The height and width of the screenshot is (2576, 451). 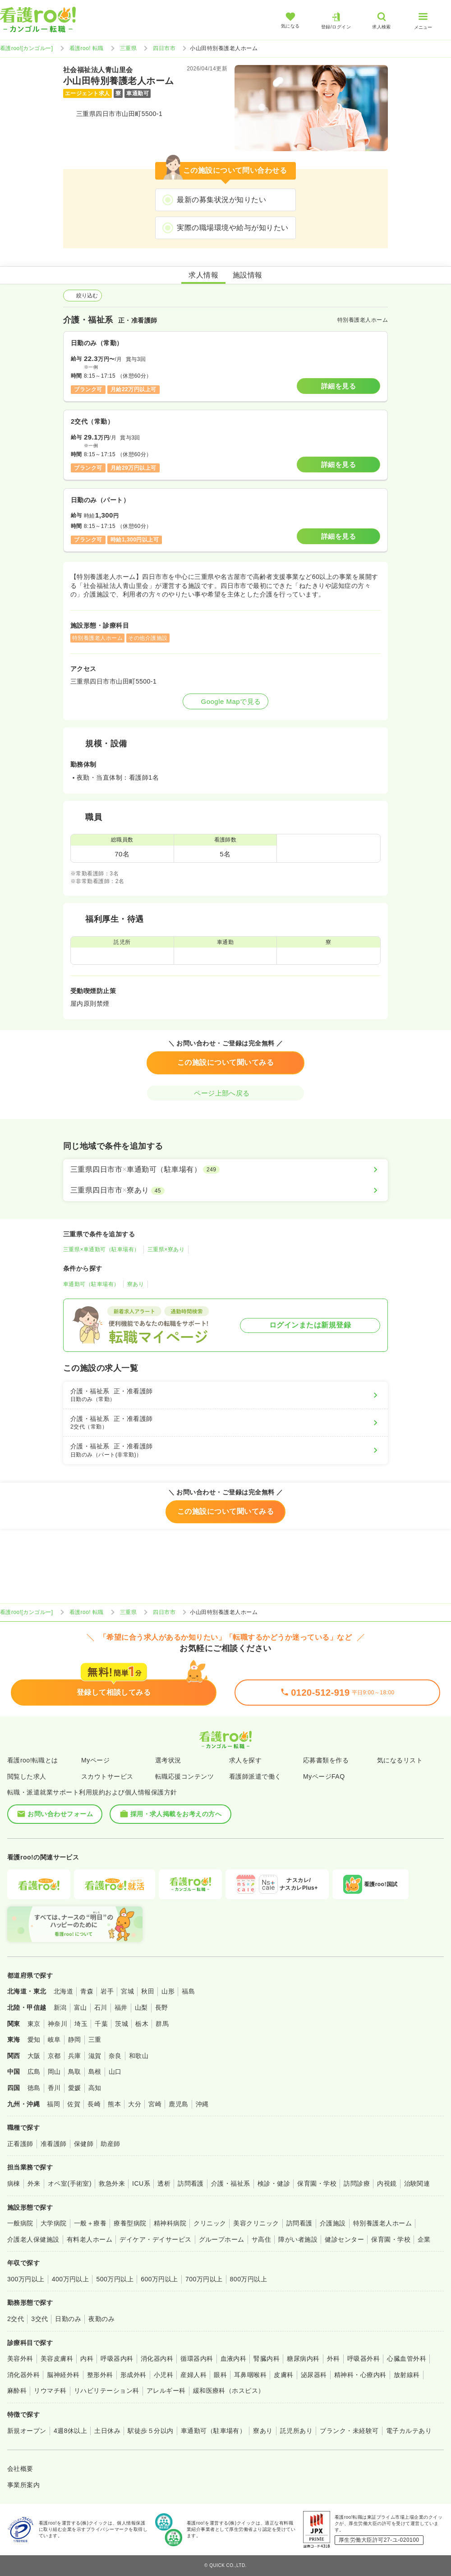 I want to click on 呼吸器内科, so click(x=117, y=2358).